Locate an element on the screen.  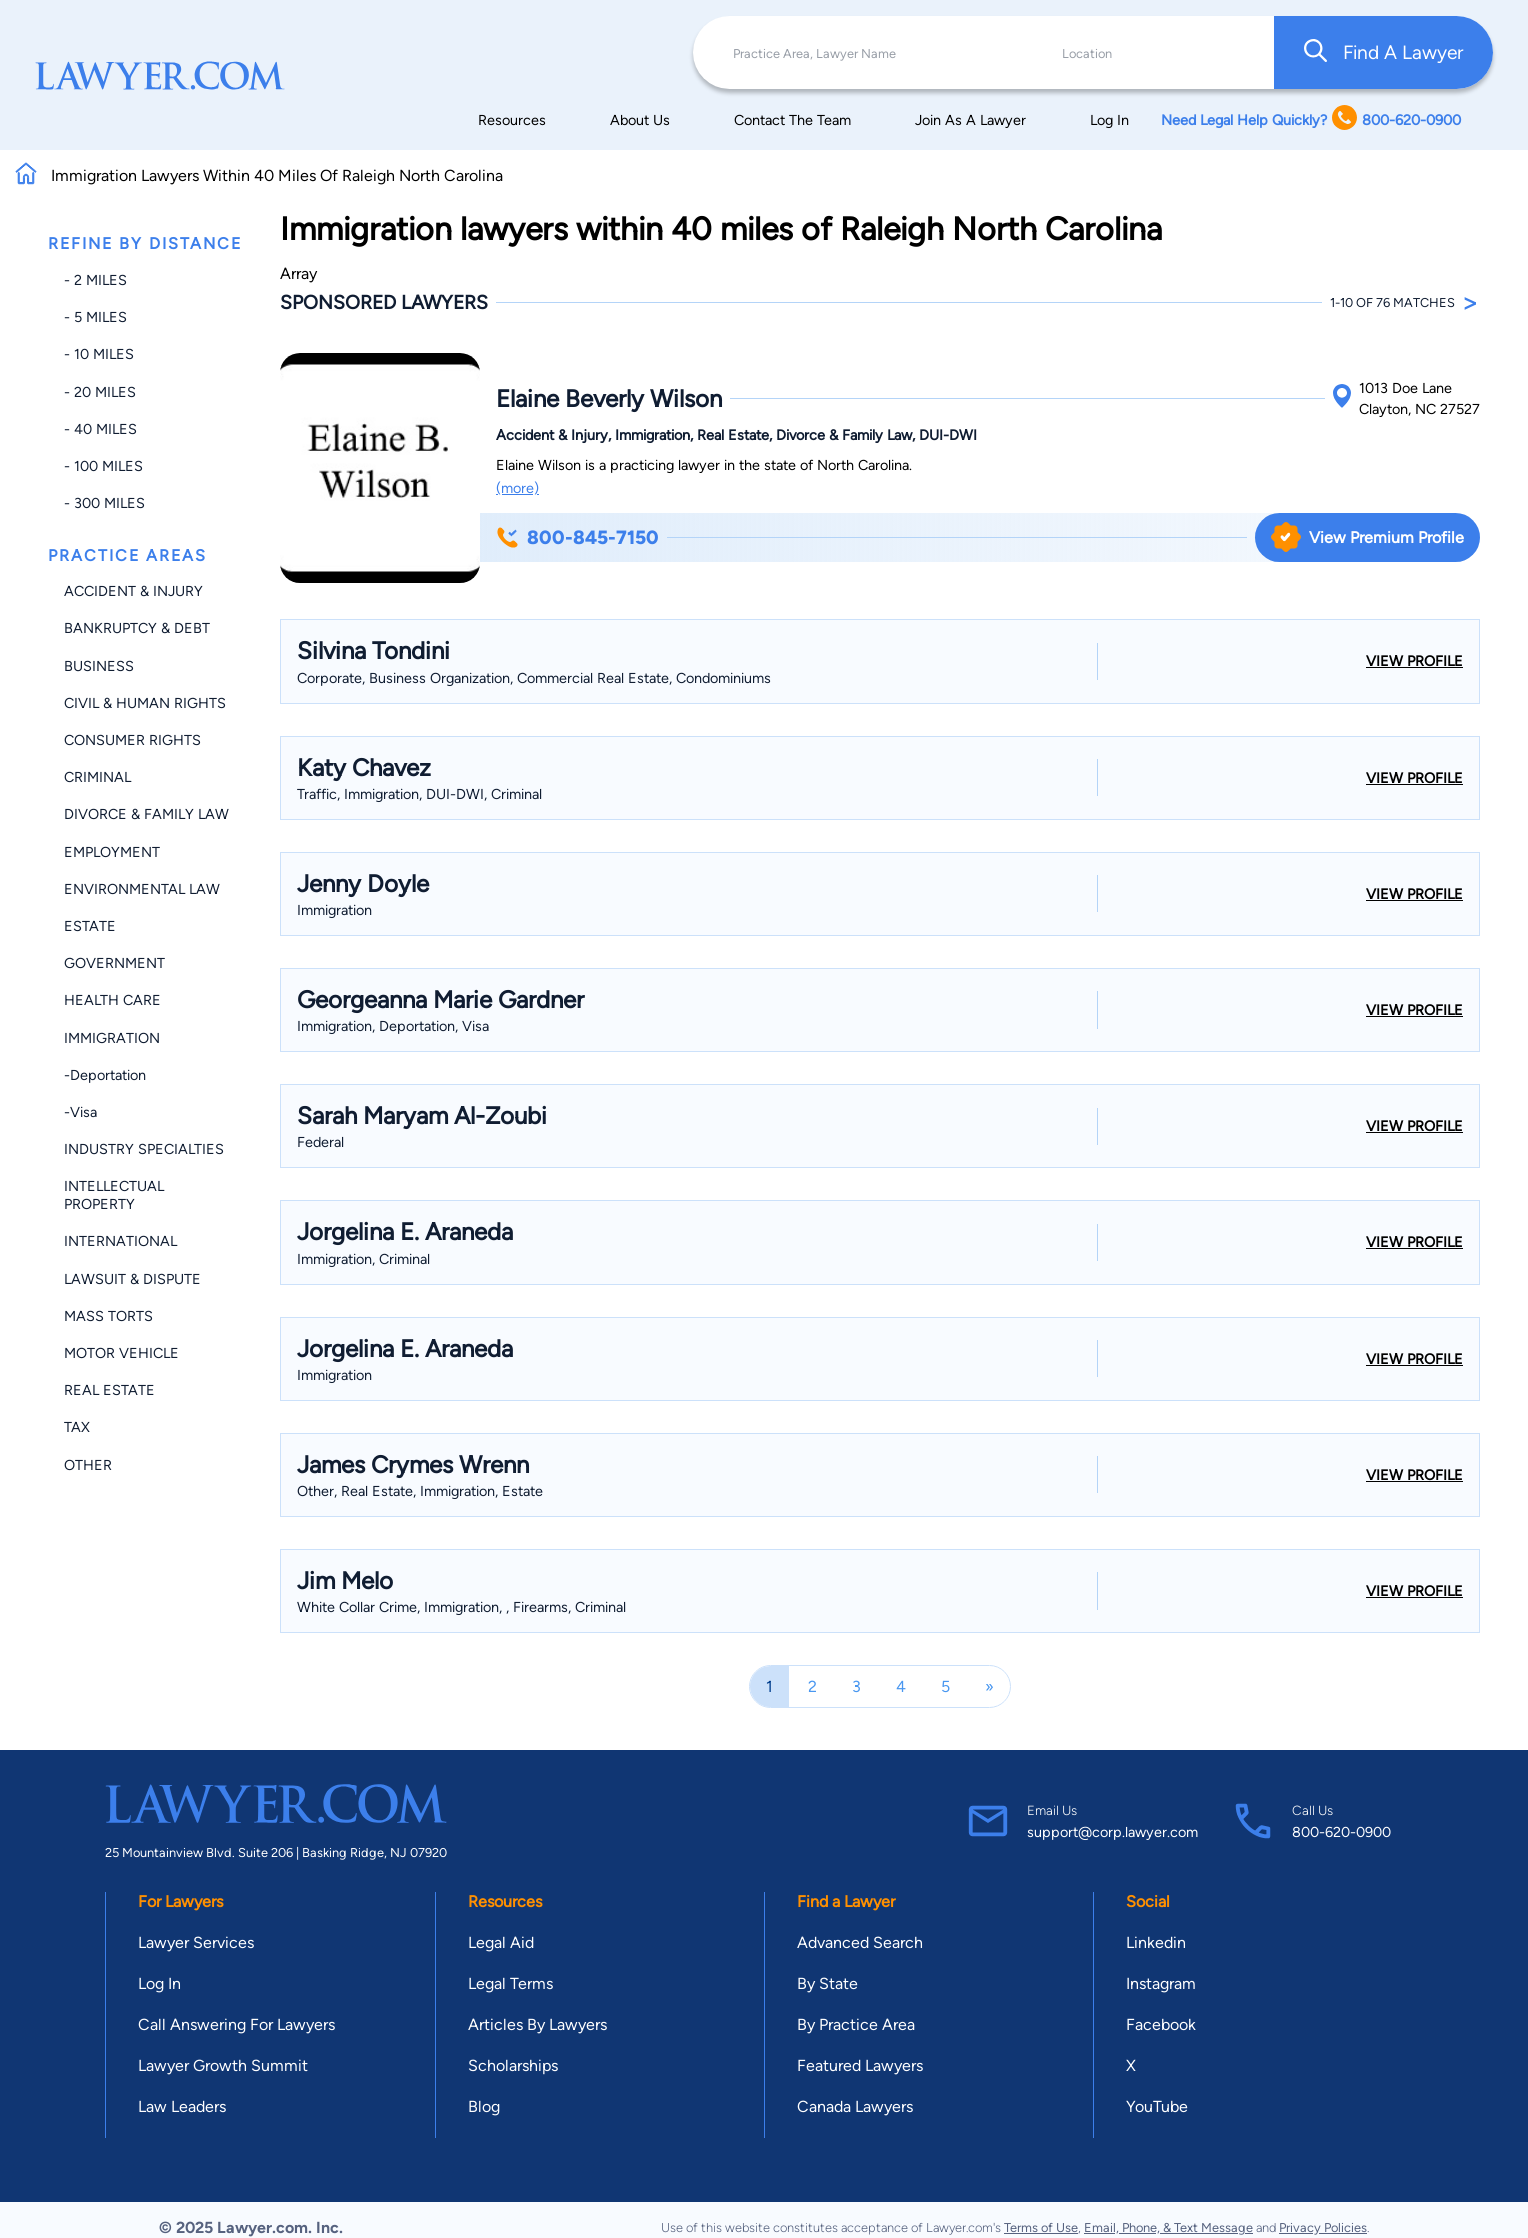
YouTube is located at coordinates (1157, 2106).